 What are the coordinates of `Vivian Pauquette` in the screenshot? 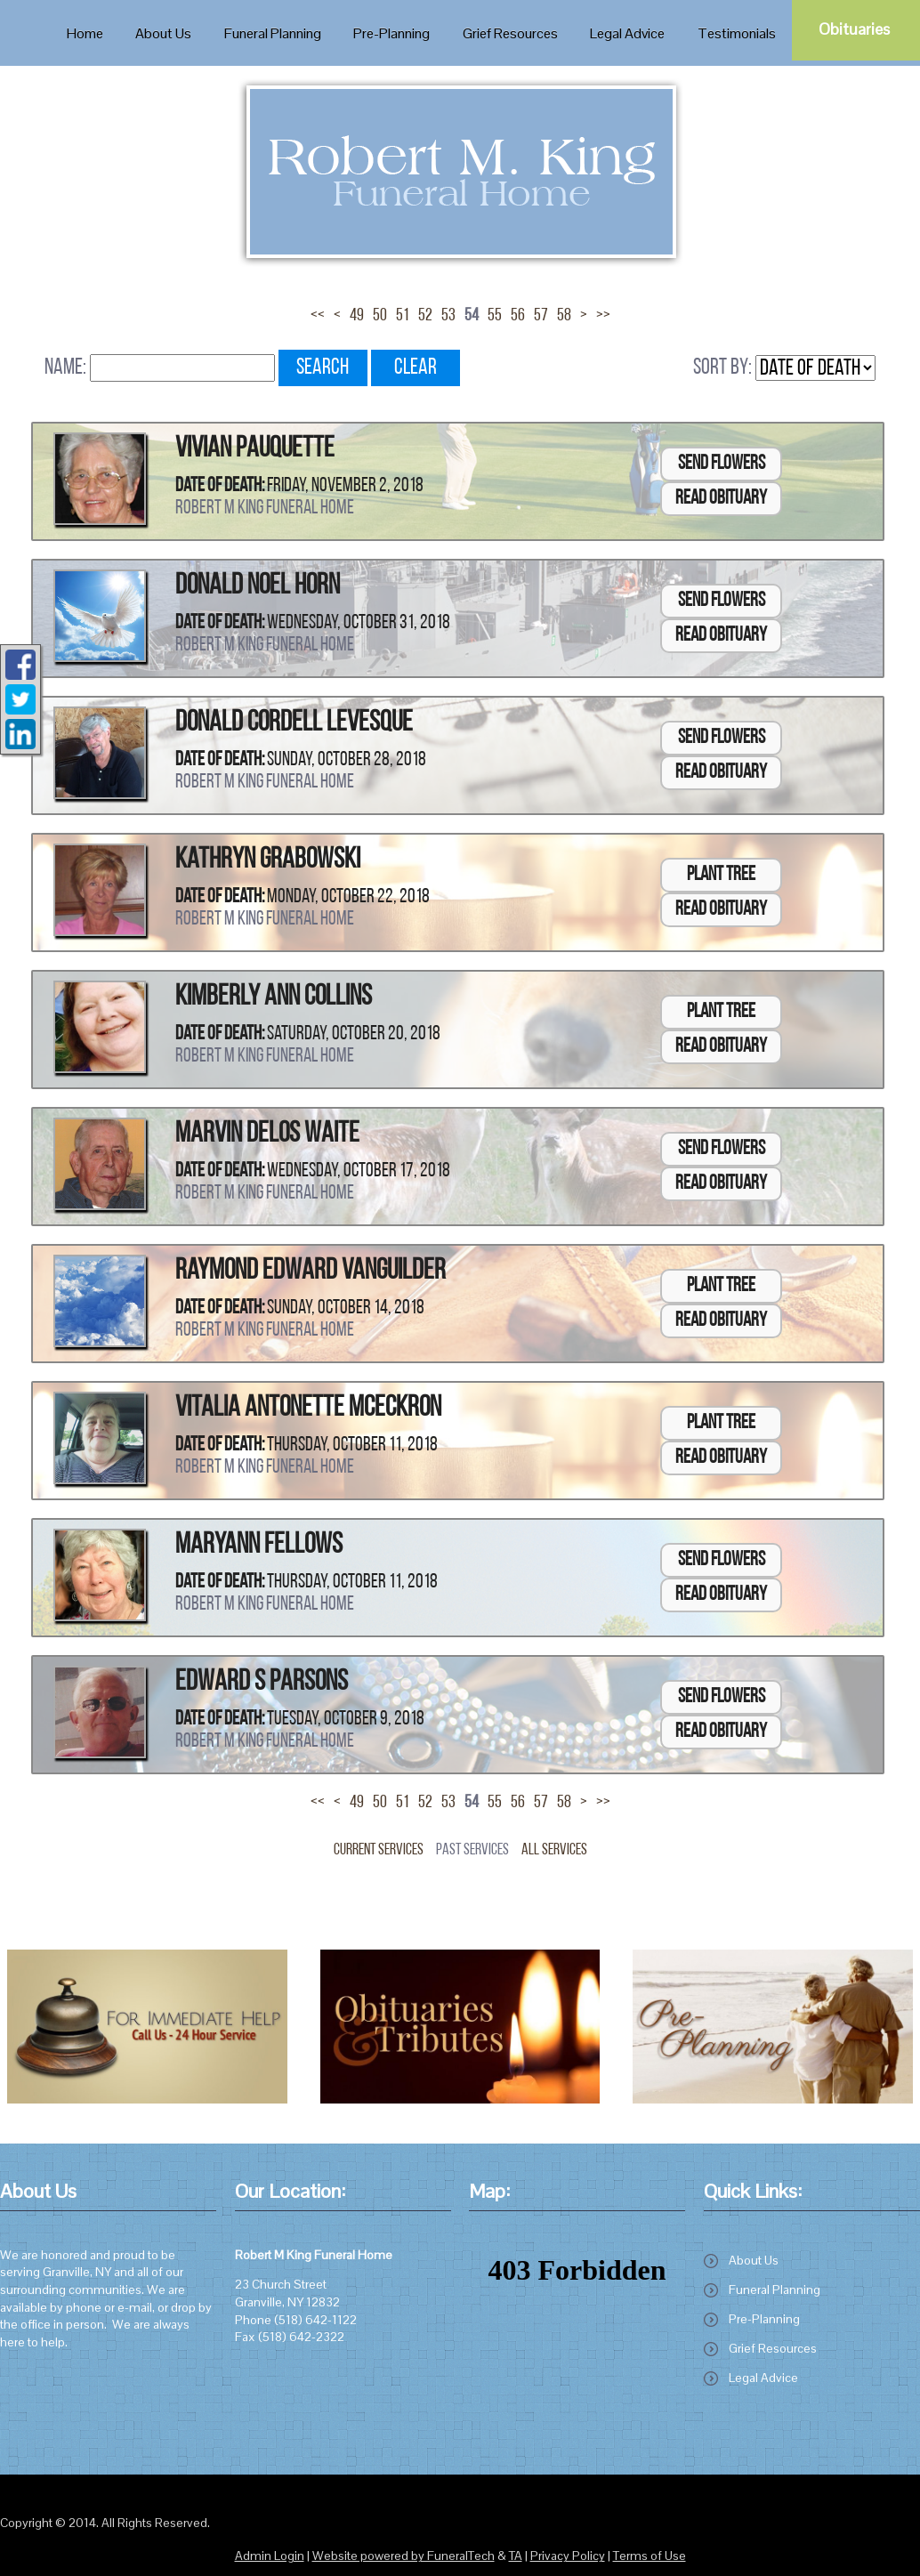 It's located at (255, 449).